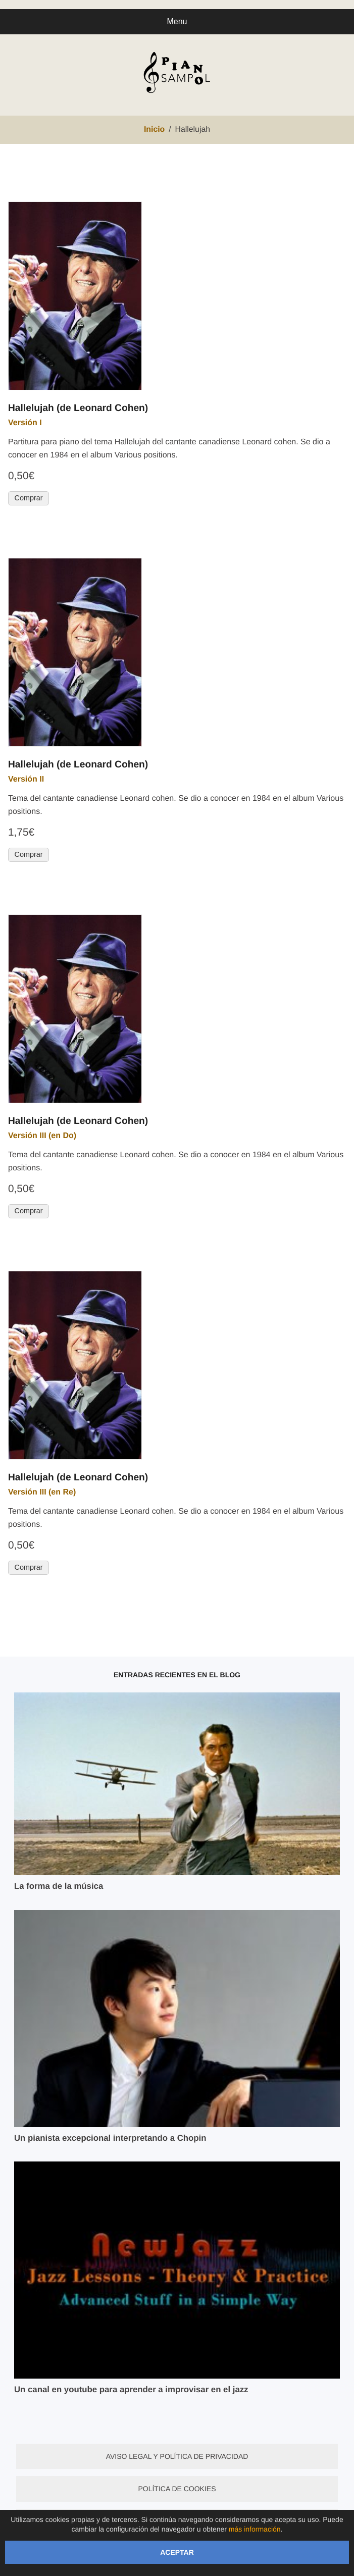  I want to click on Menu, so click(177, 21).